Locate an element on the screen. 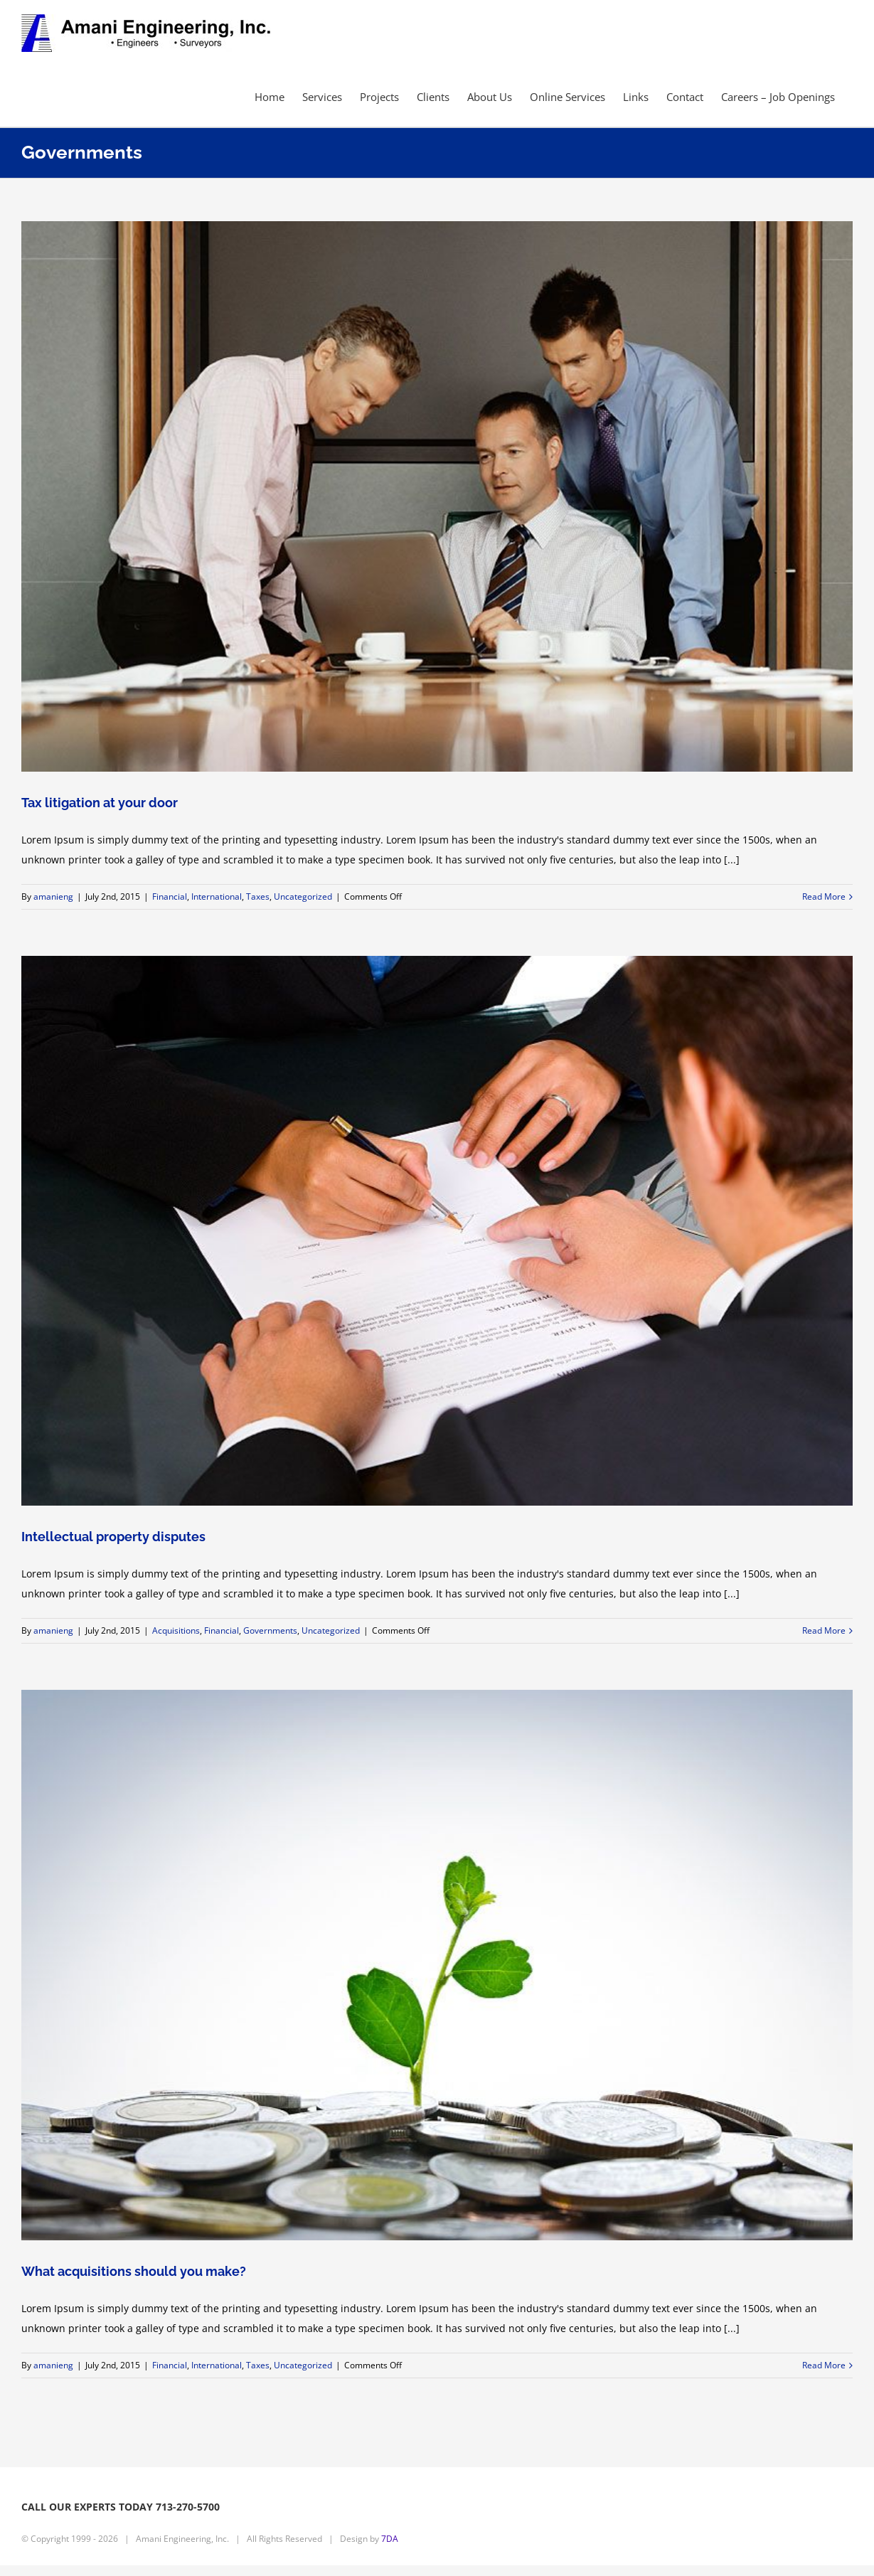 Image resolution: width=874 pixels, height=2576 pixels. Intellectual property disputes is located at coordinates (113, 1536).